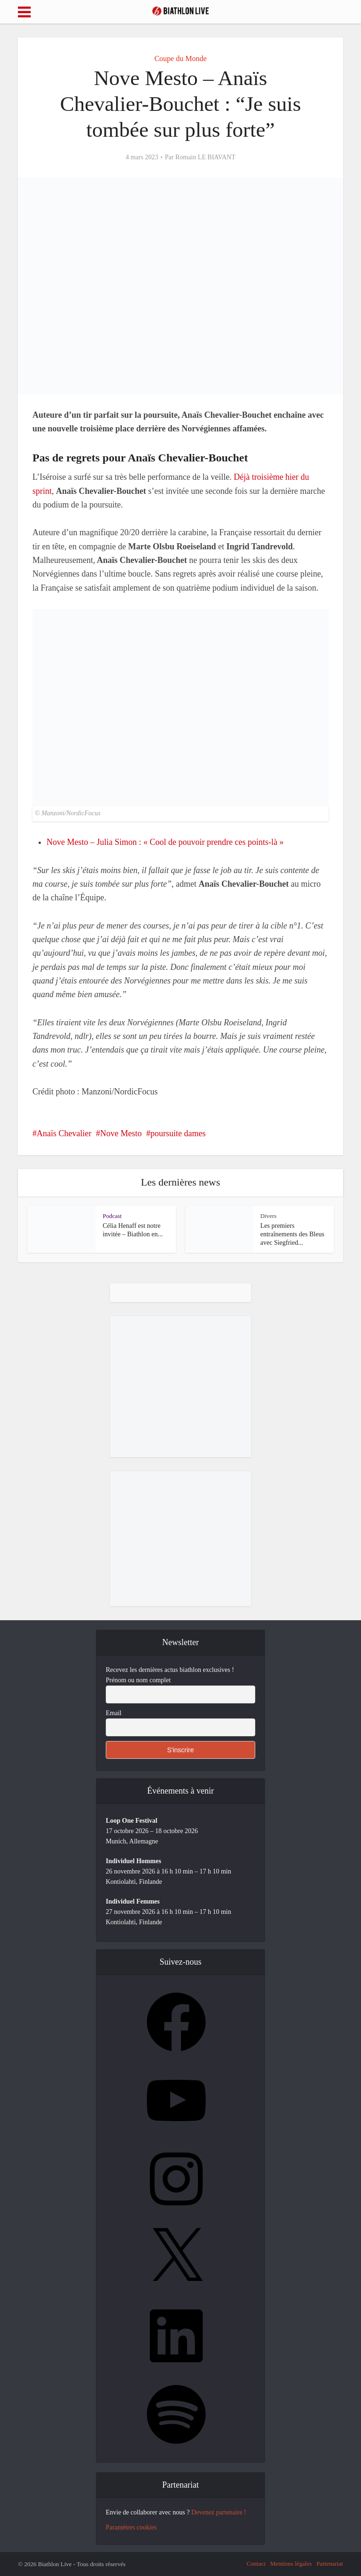 The width and height of the screenshot is (361, 2576). Describe the element at coordinates (138, 1680) in the screenshot. I see `Prénom ou nom complet` at that location.